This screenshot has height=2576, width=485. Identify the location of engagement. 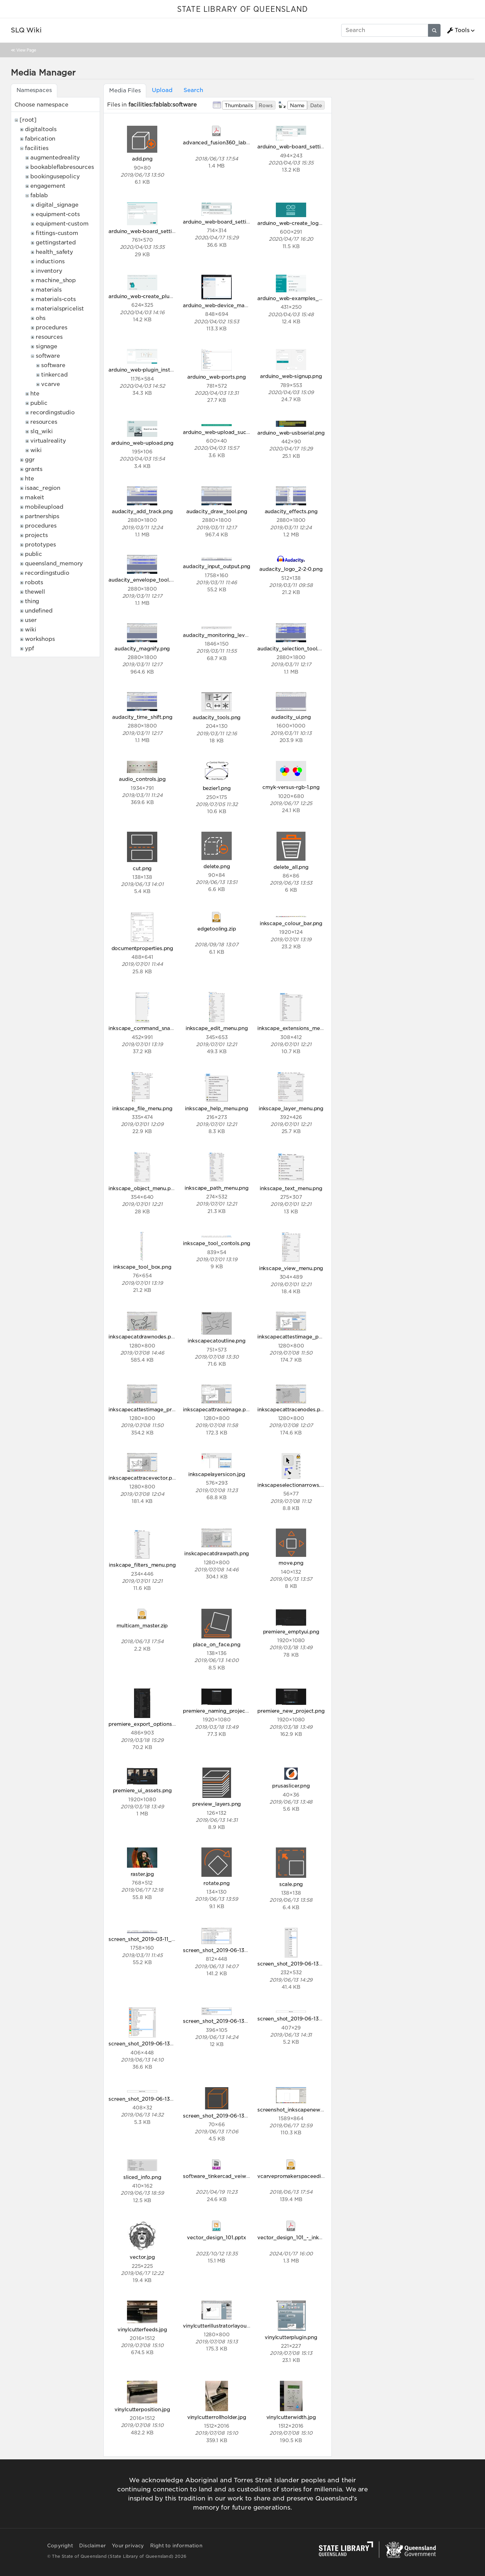
(47, 186).